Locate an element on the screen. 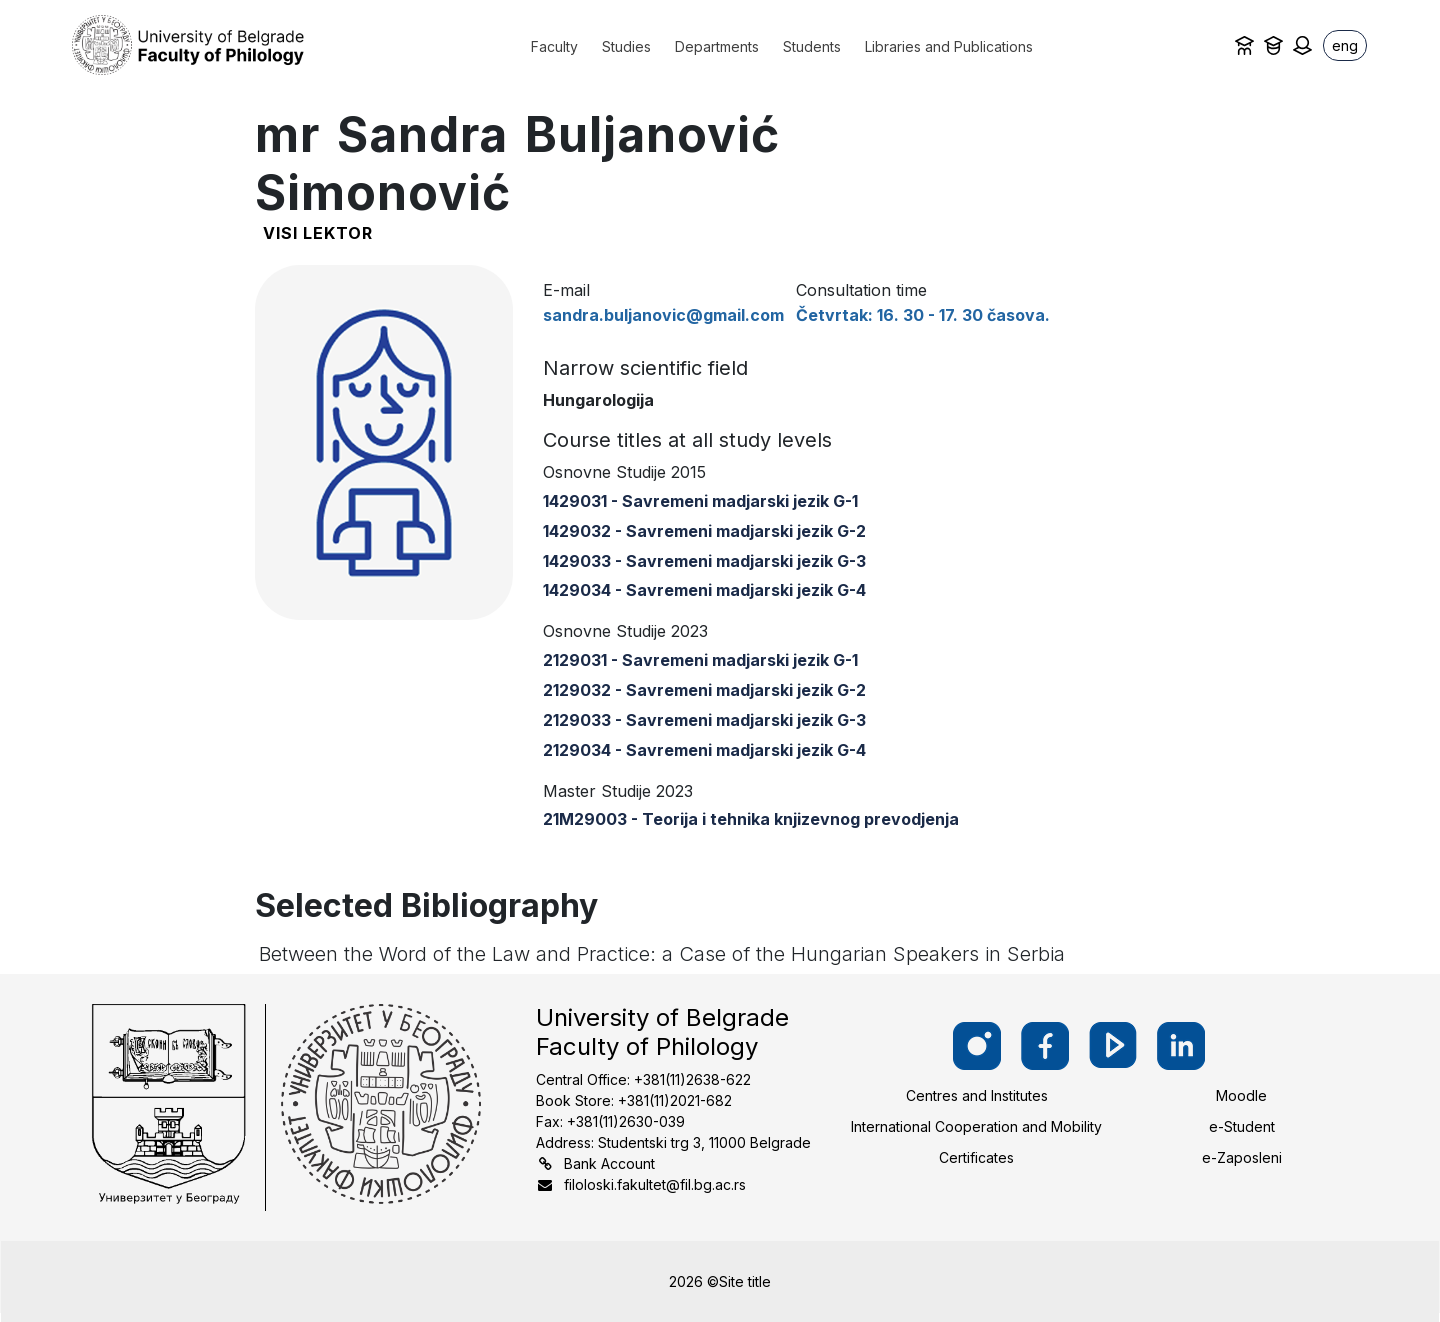 This screenshot has width=1440, height=1322. 1429031 - Savremeni madjarski jezik G-1 is located at coordinates (700, 501).